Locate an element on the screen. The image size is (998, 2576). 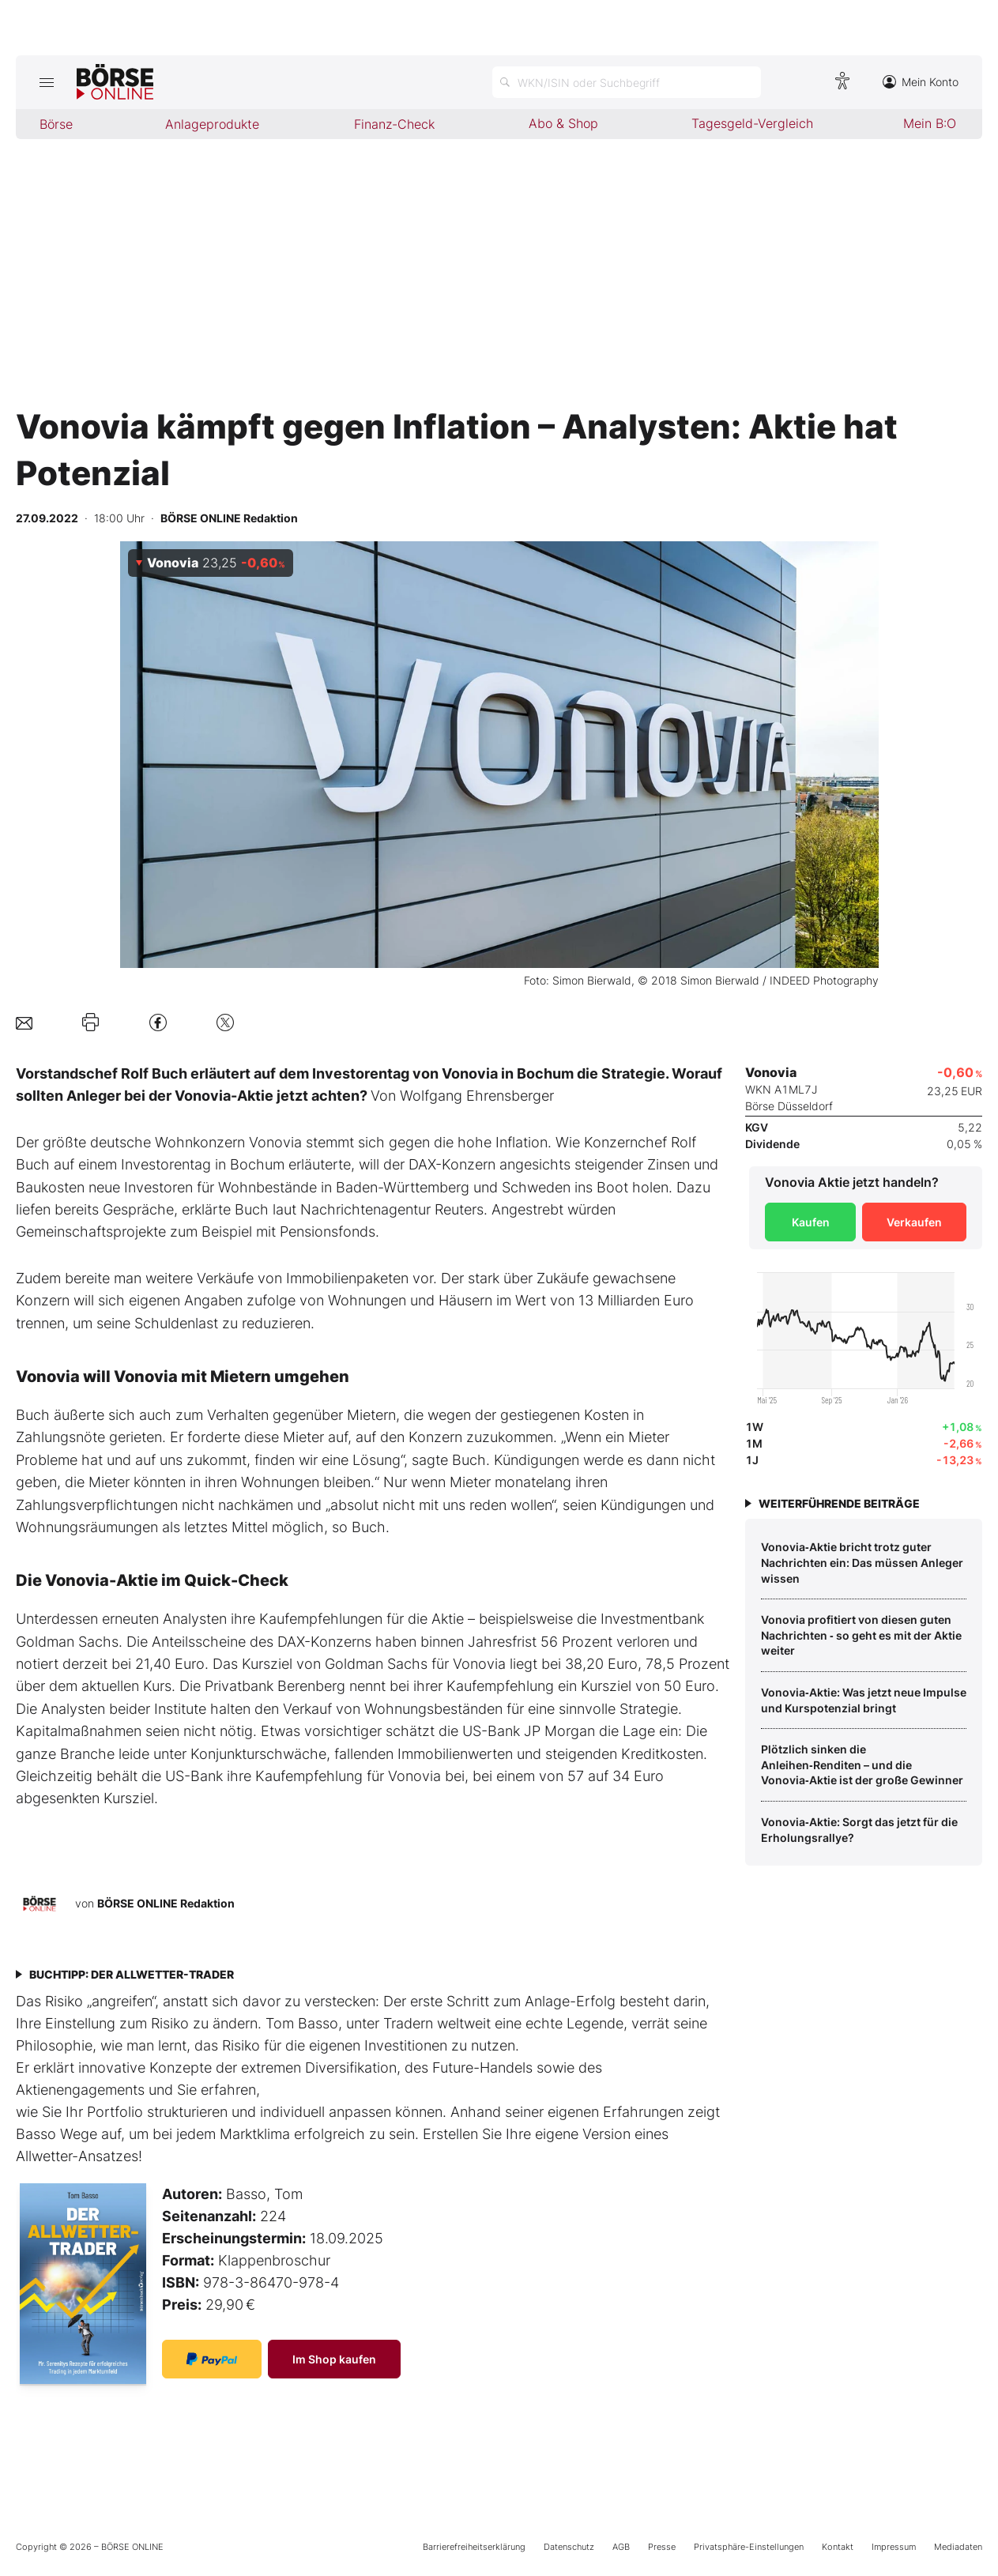
Privatsphäre-Einstellungen is located at coordinates (749, 2546).